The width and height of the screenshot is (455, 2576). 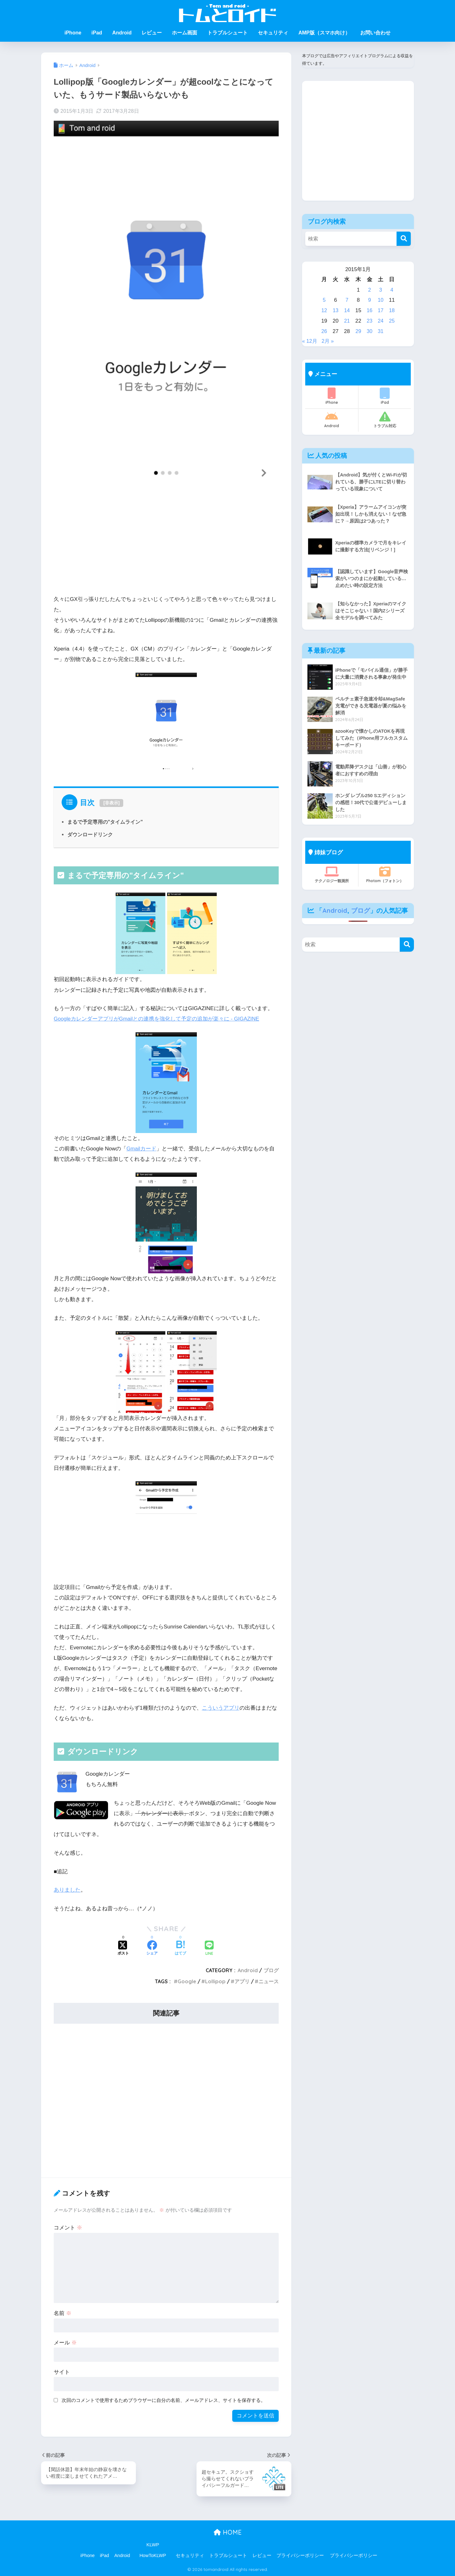 What do you see at coordinates (324, 300) in the screenshot?
I see `5 [2015年1月5日 に投稿を公開]` at bounding box center [324, 300].